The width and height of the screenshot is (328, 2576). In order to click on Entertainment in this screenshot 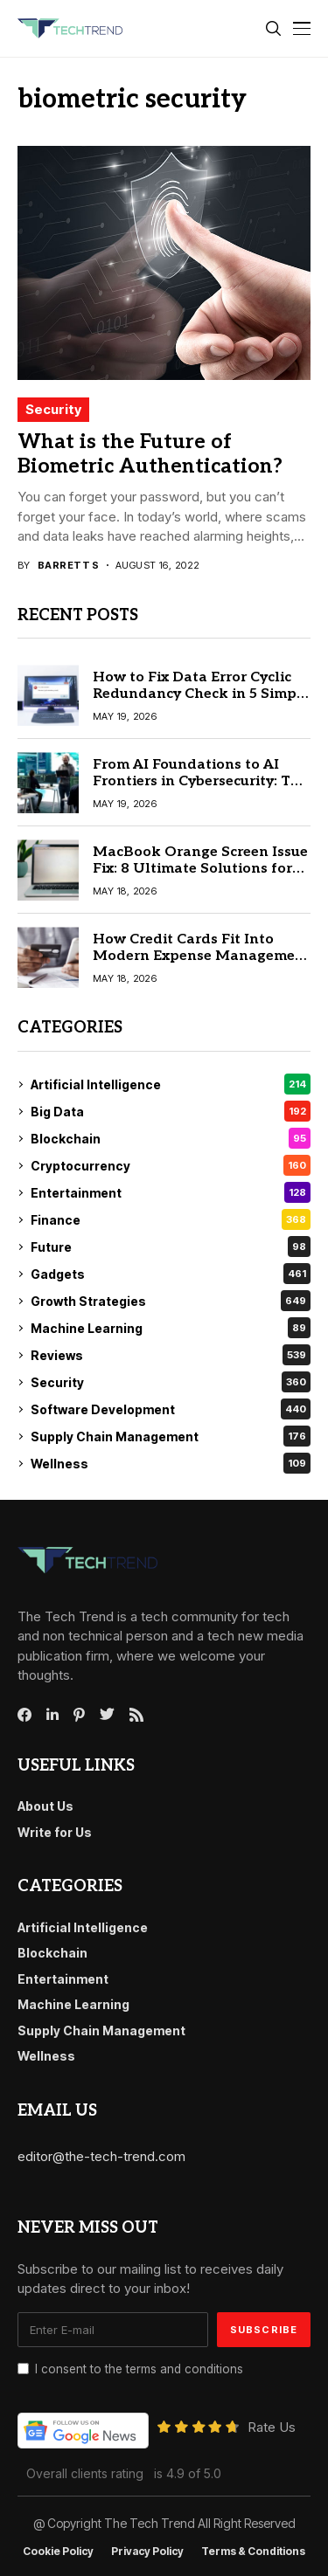, I will do `click(171, 1192)`.